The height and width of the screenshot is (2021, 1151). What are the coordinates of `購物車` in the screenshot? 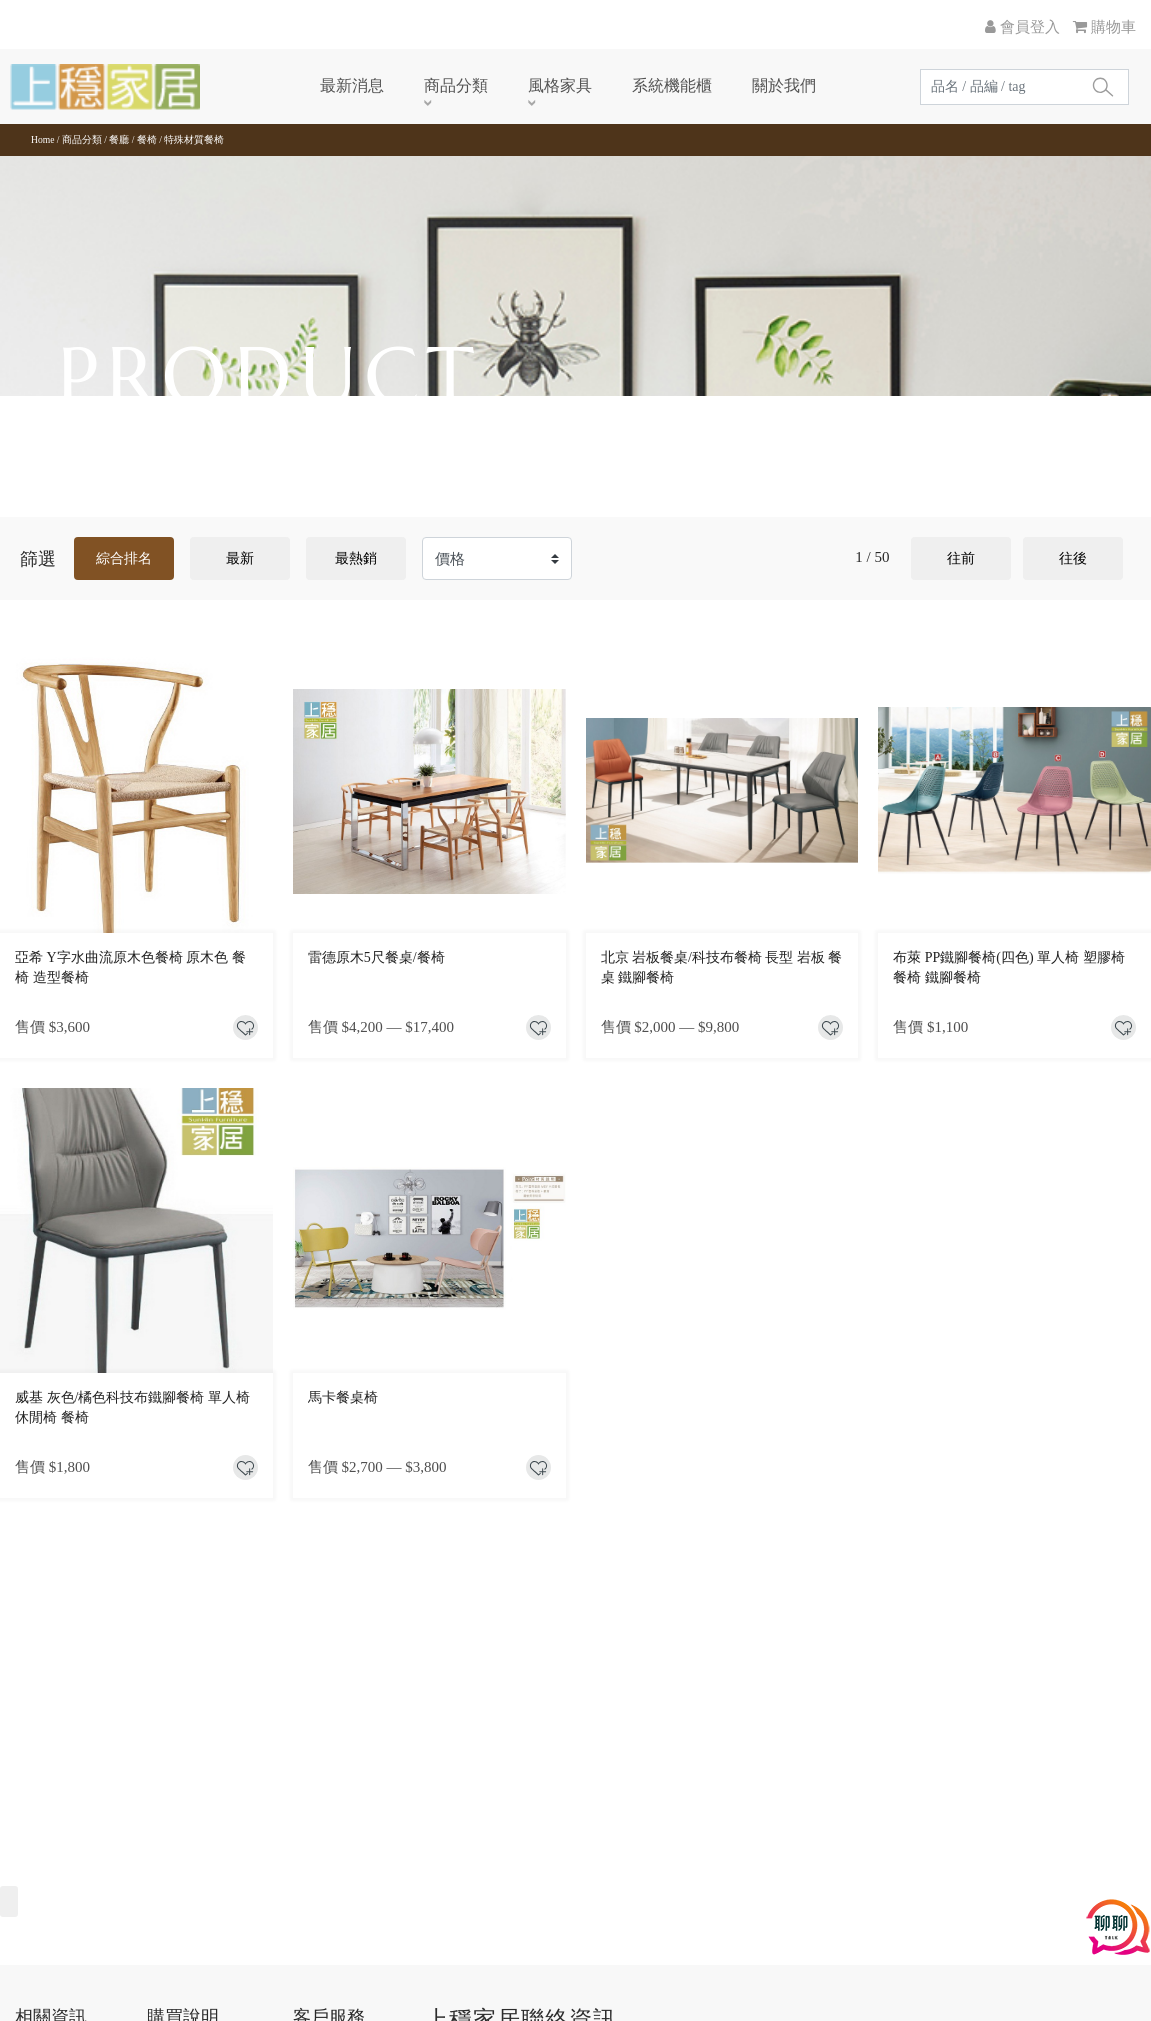 It's located at (1104, 27).